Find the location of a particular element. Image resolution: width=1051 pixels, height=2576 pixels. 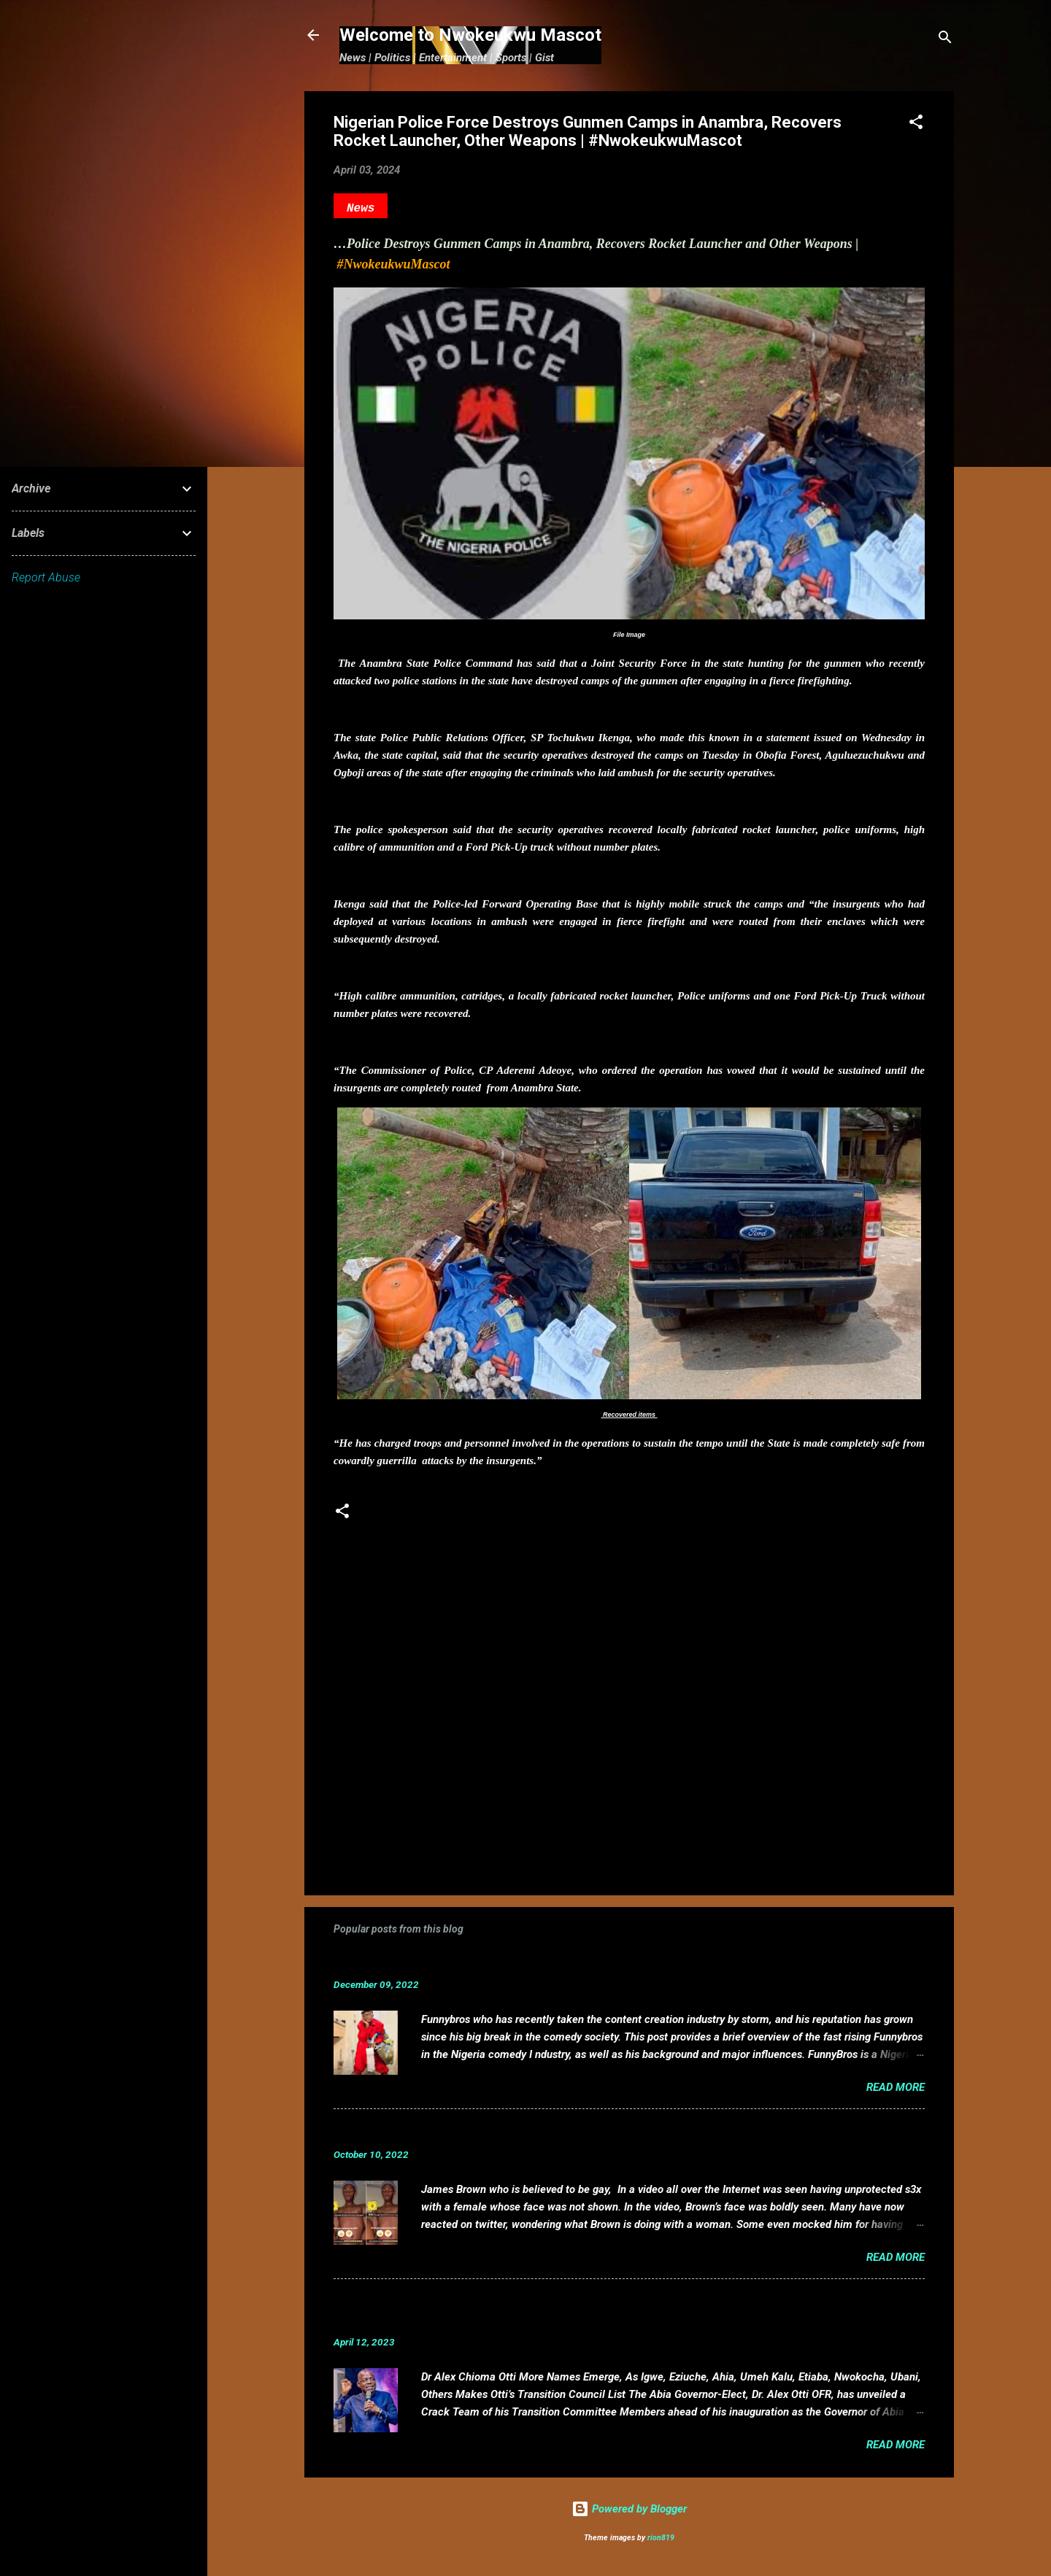

Read more is located at coordinates (895, 2087).